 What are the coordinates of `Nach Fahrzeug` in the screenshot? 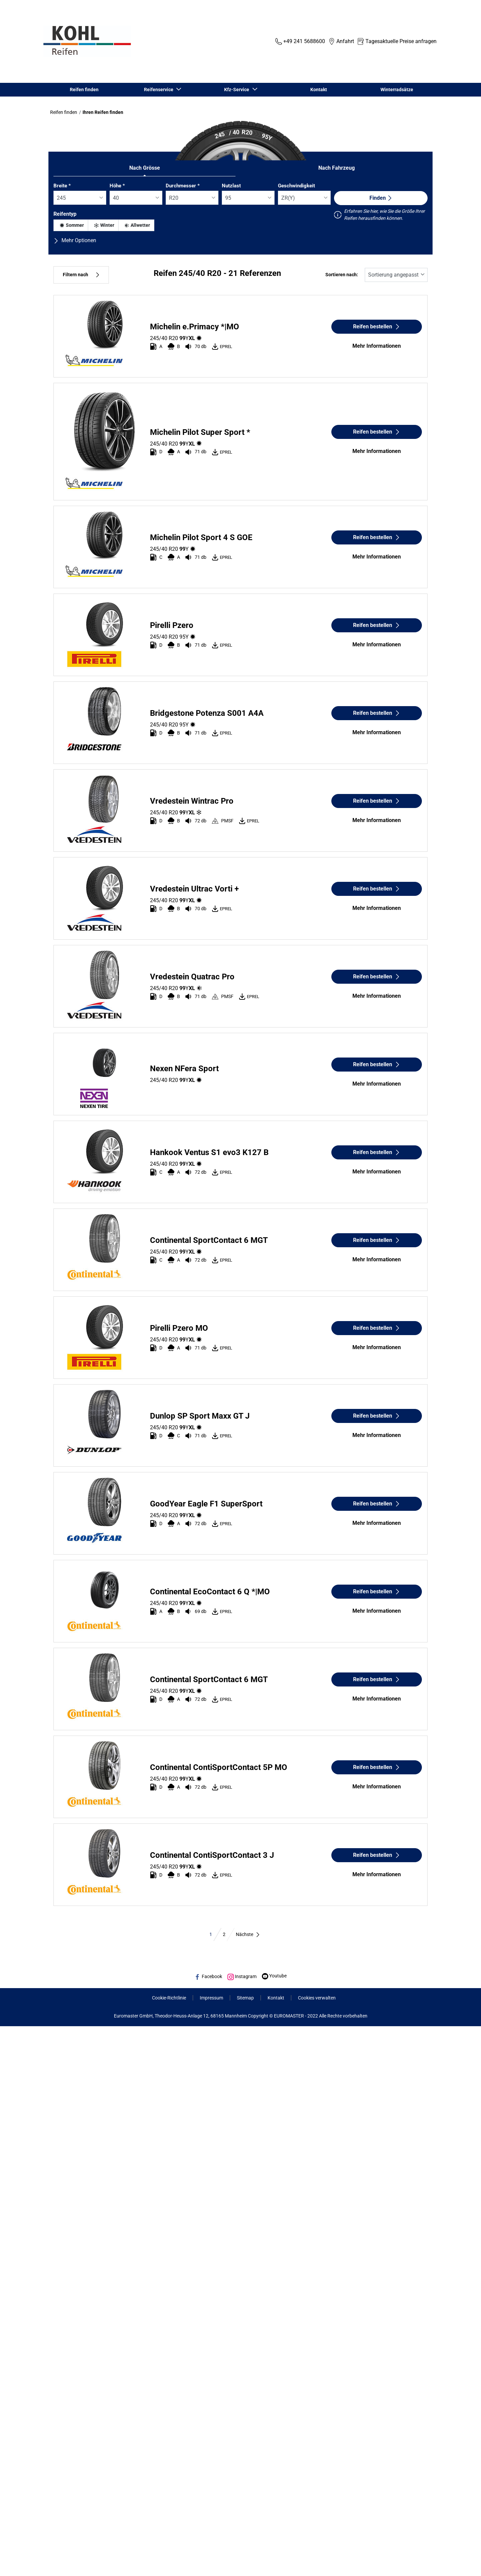 It's located at (336, 168).